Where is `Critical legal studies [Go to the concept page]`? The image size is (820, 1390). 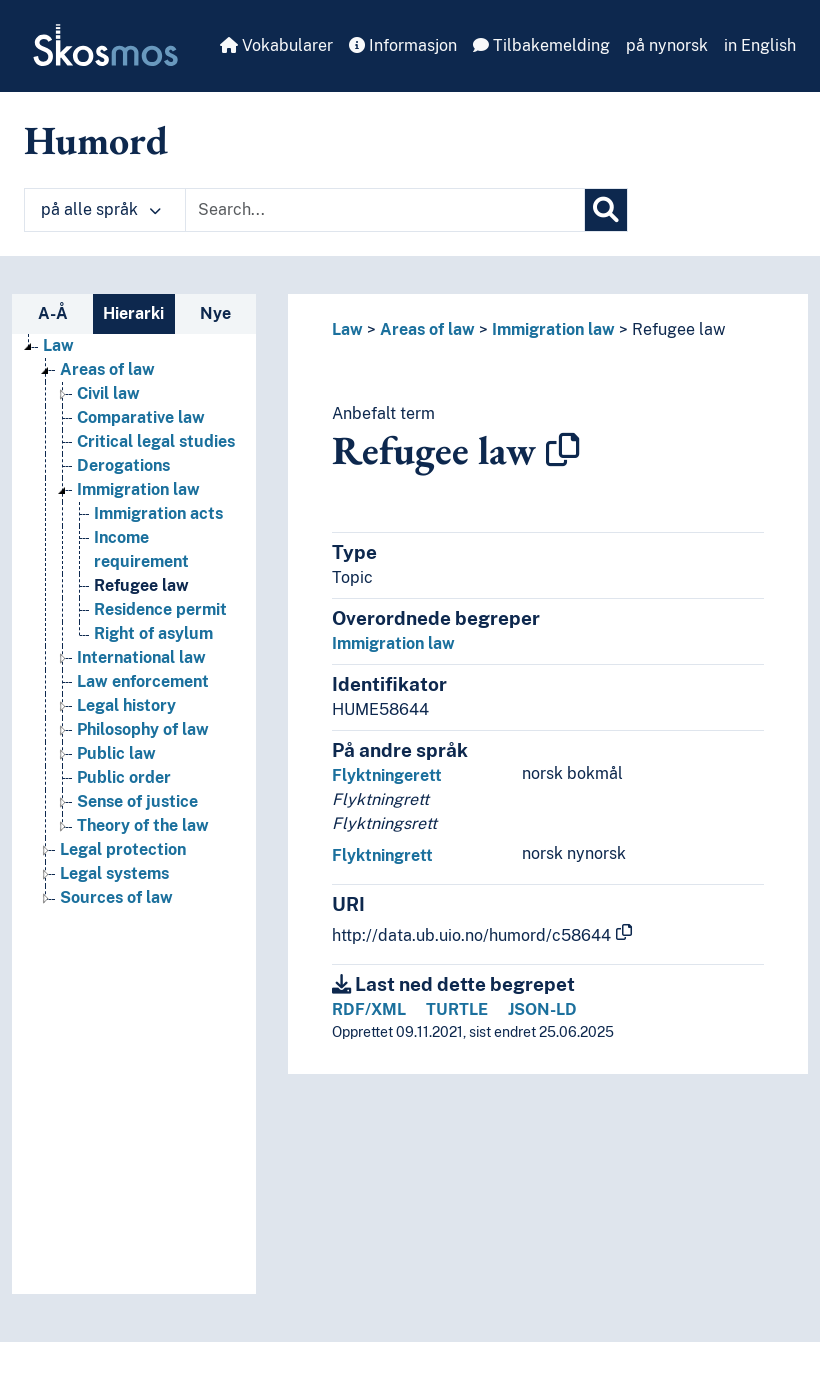 Critical legal studies [Go to the concept page] is located at coordinates (156, 441).